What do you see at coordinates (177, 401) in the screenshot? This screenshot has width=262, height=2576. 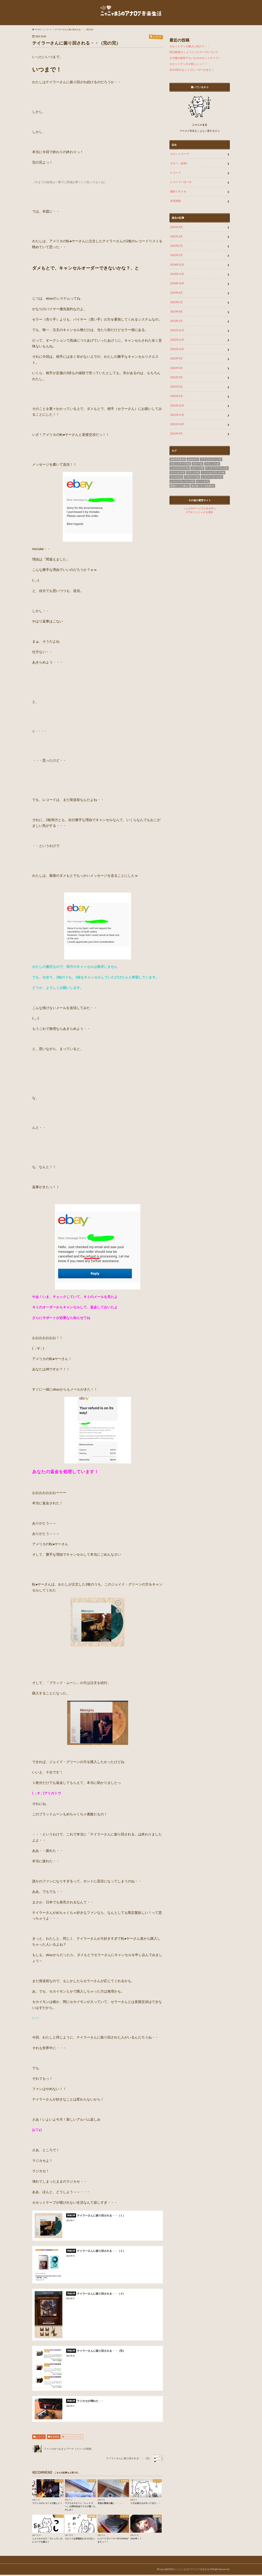 I see `2021年12月` at bounding box center [177, 401].